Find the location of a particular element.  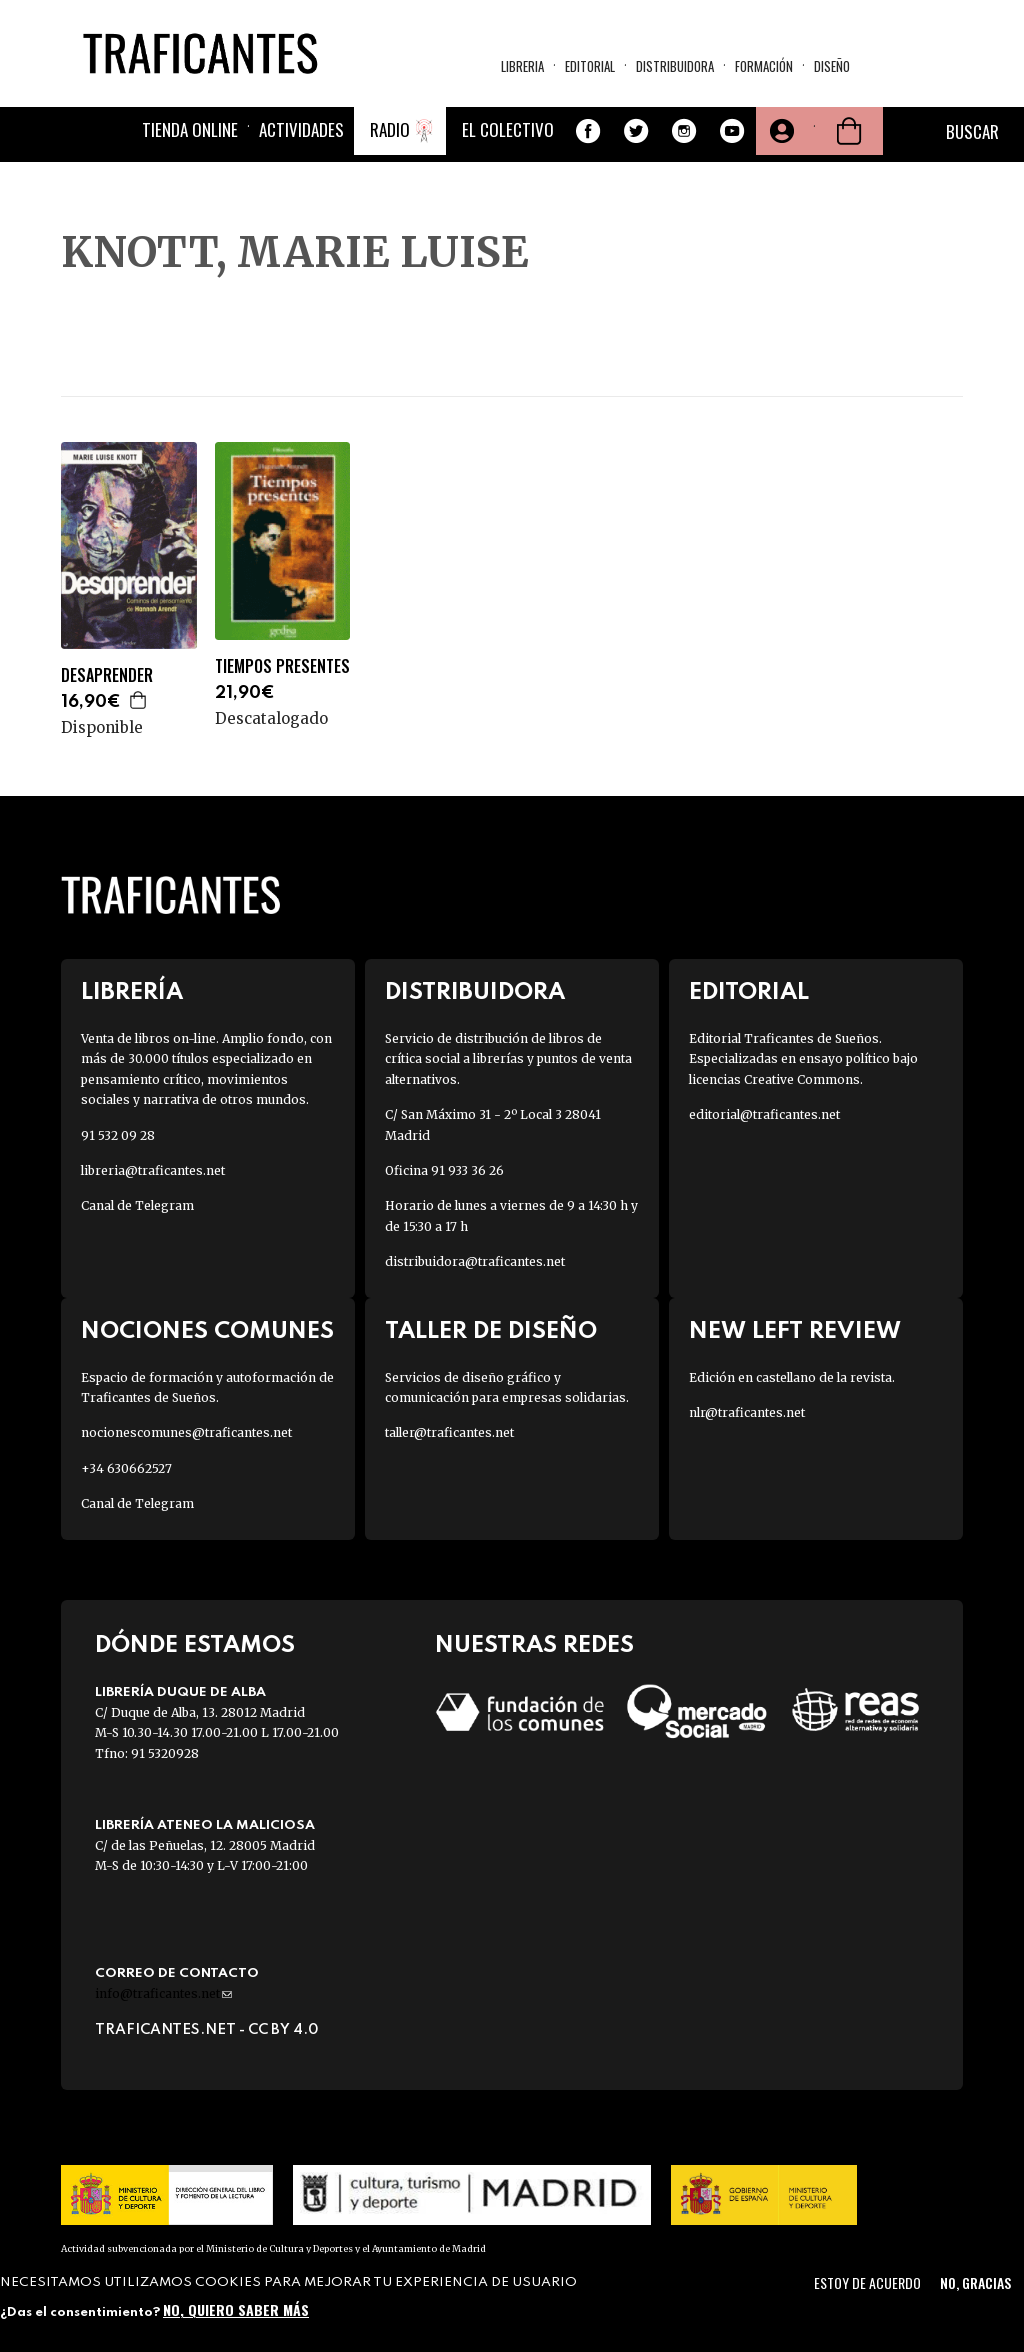

Formación is located at coordinates (764, 66).